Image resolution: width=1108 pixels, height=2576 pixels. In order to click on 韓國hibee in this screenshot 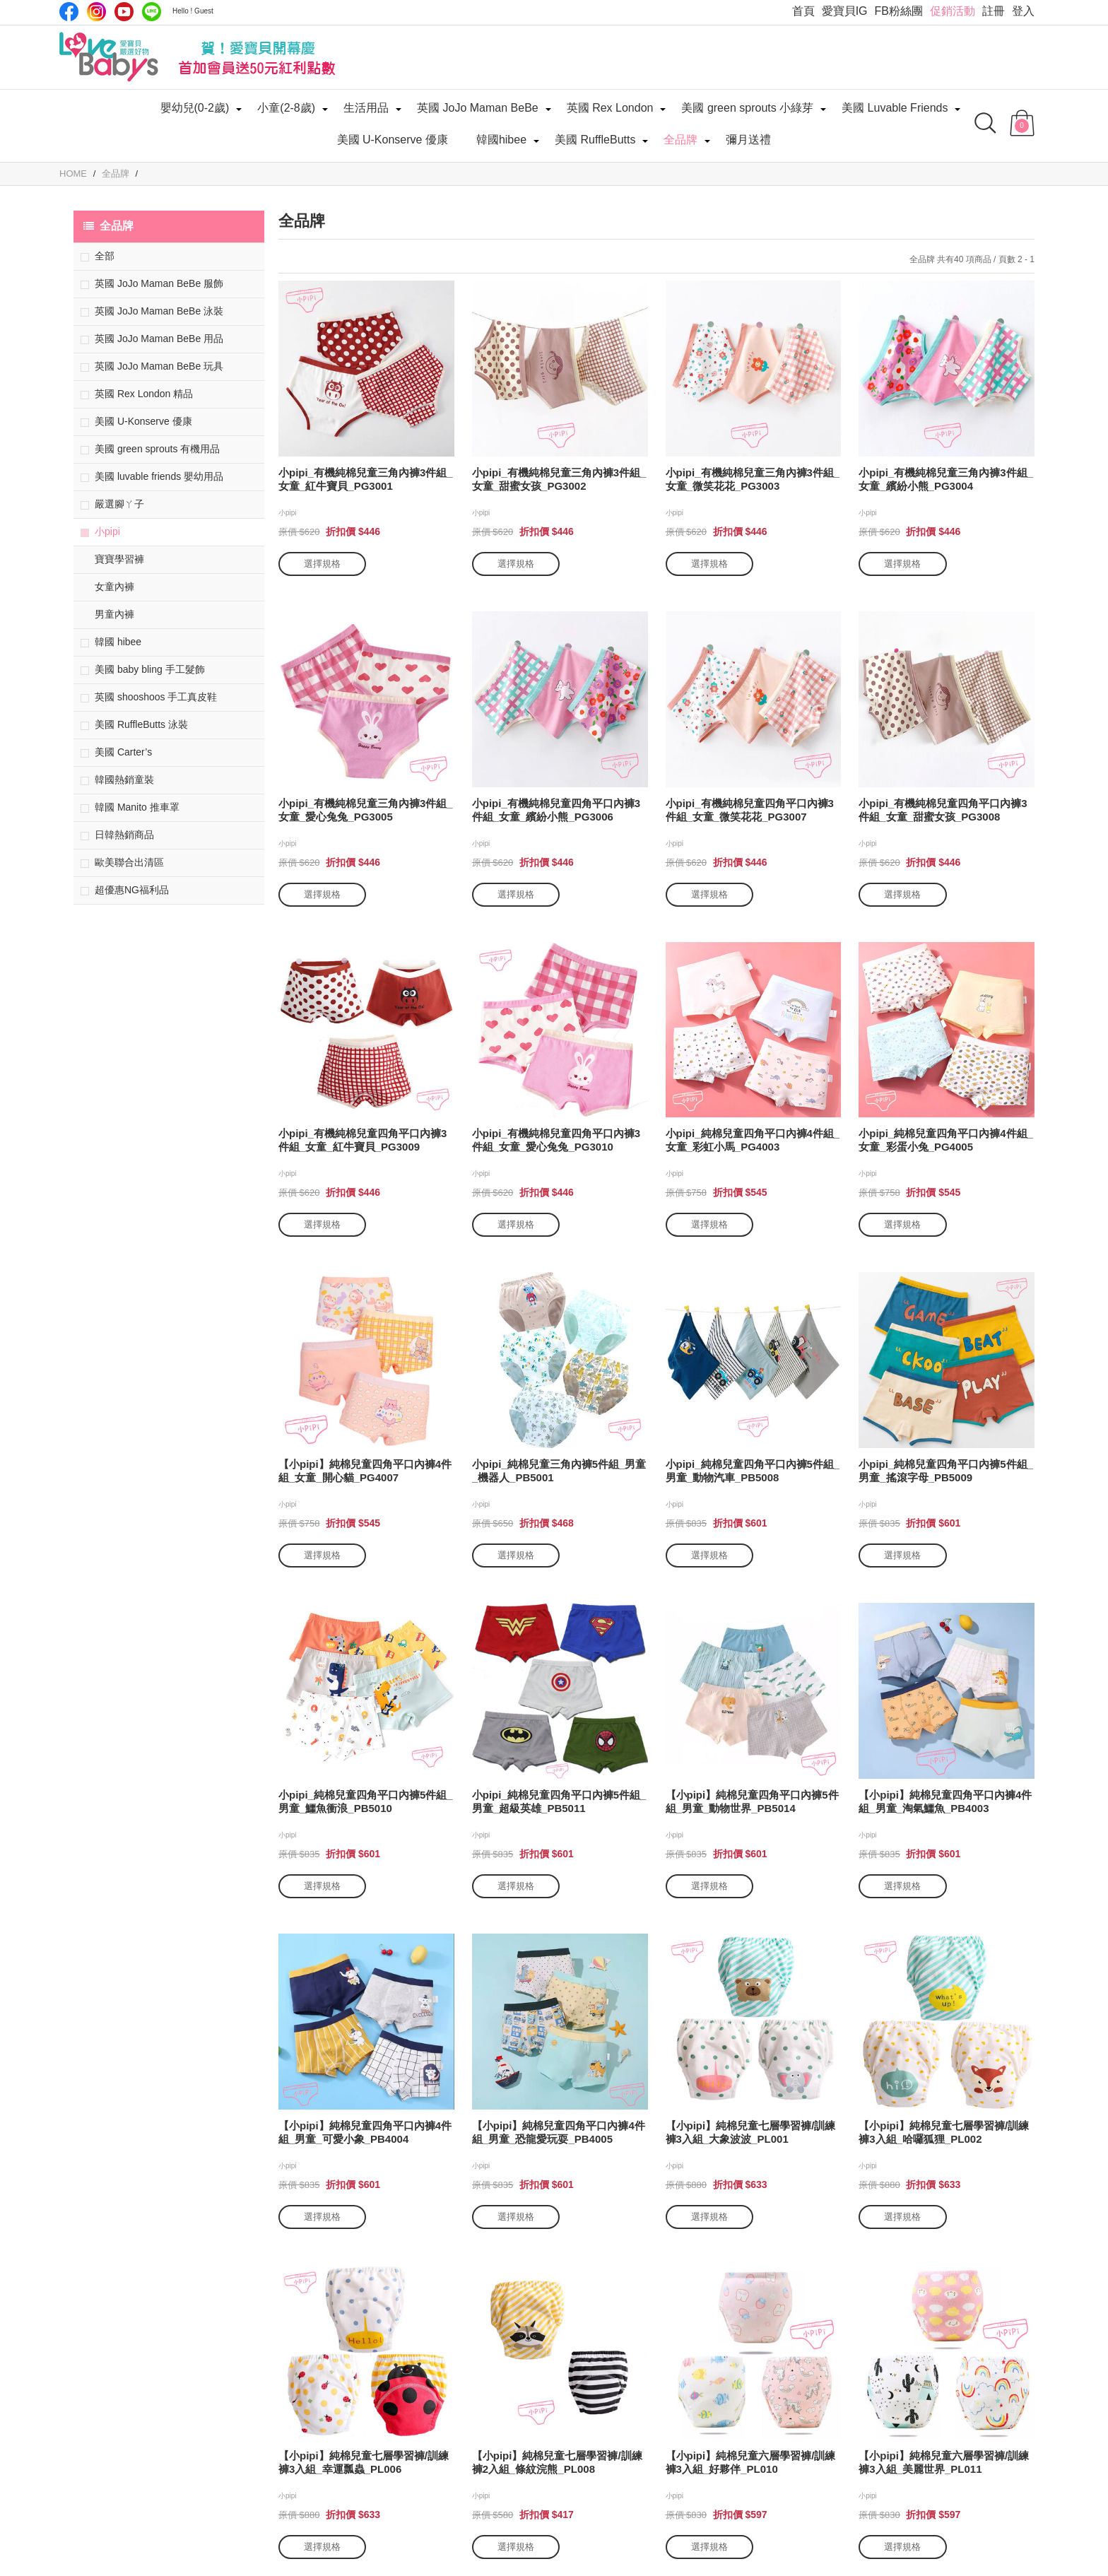, I will do `click(501, 140)`.